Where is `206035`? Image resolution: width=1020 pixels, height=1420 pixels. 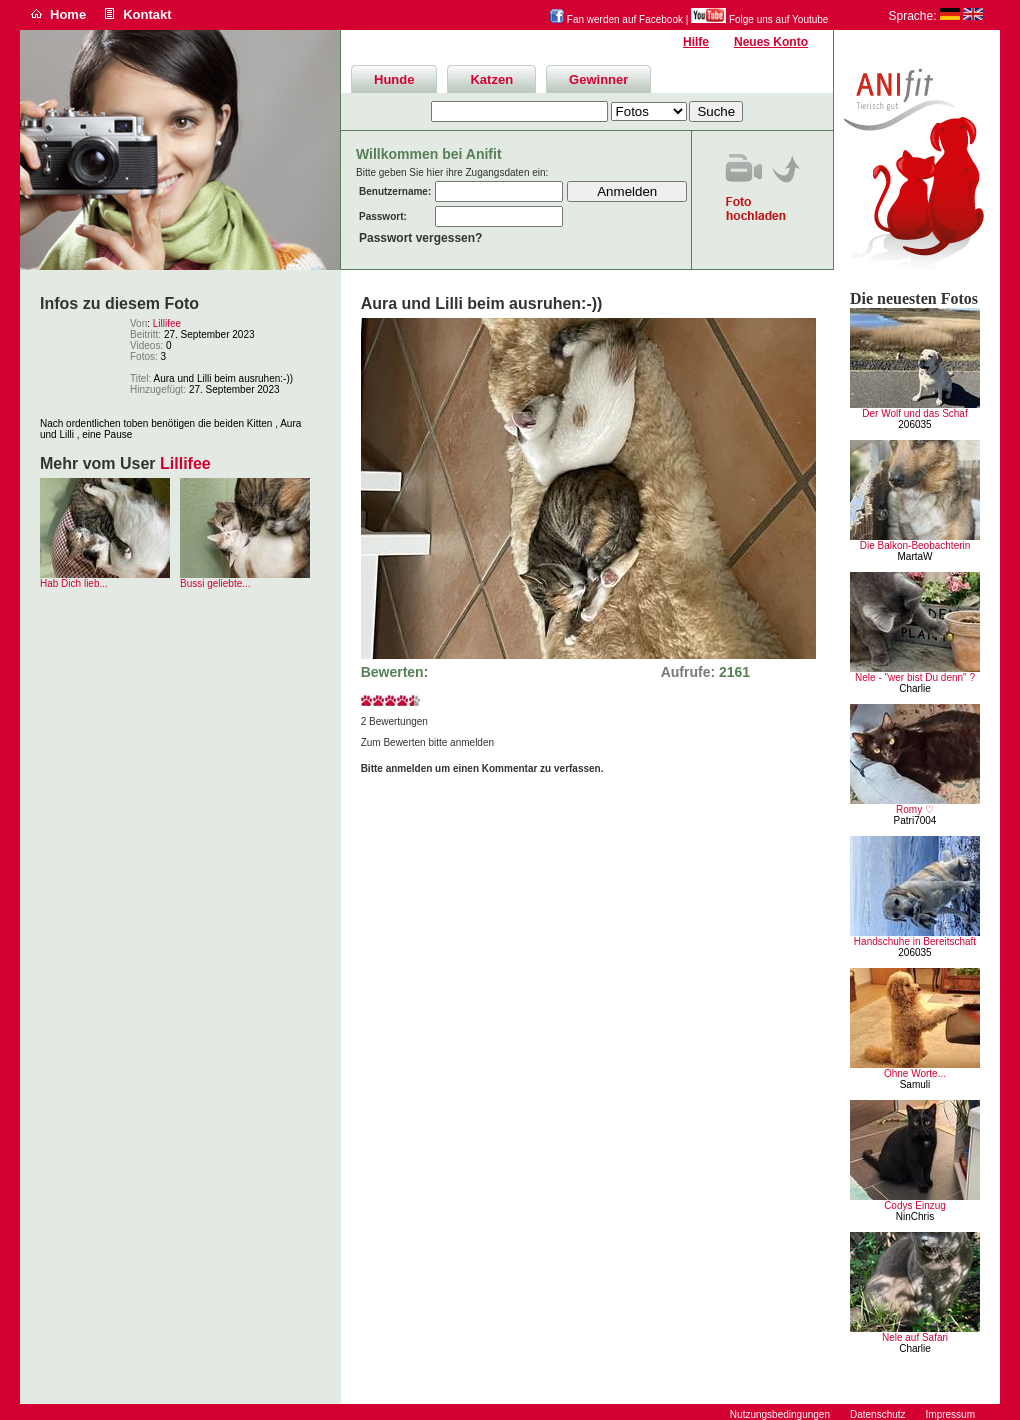
206035 is located at coordinates (914, 424).